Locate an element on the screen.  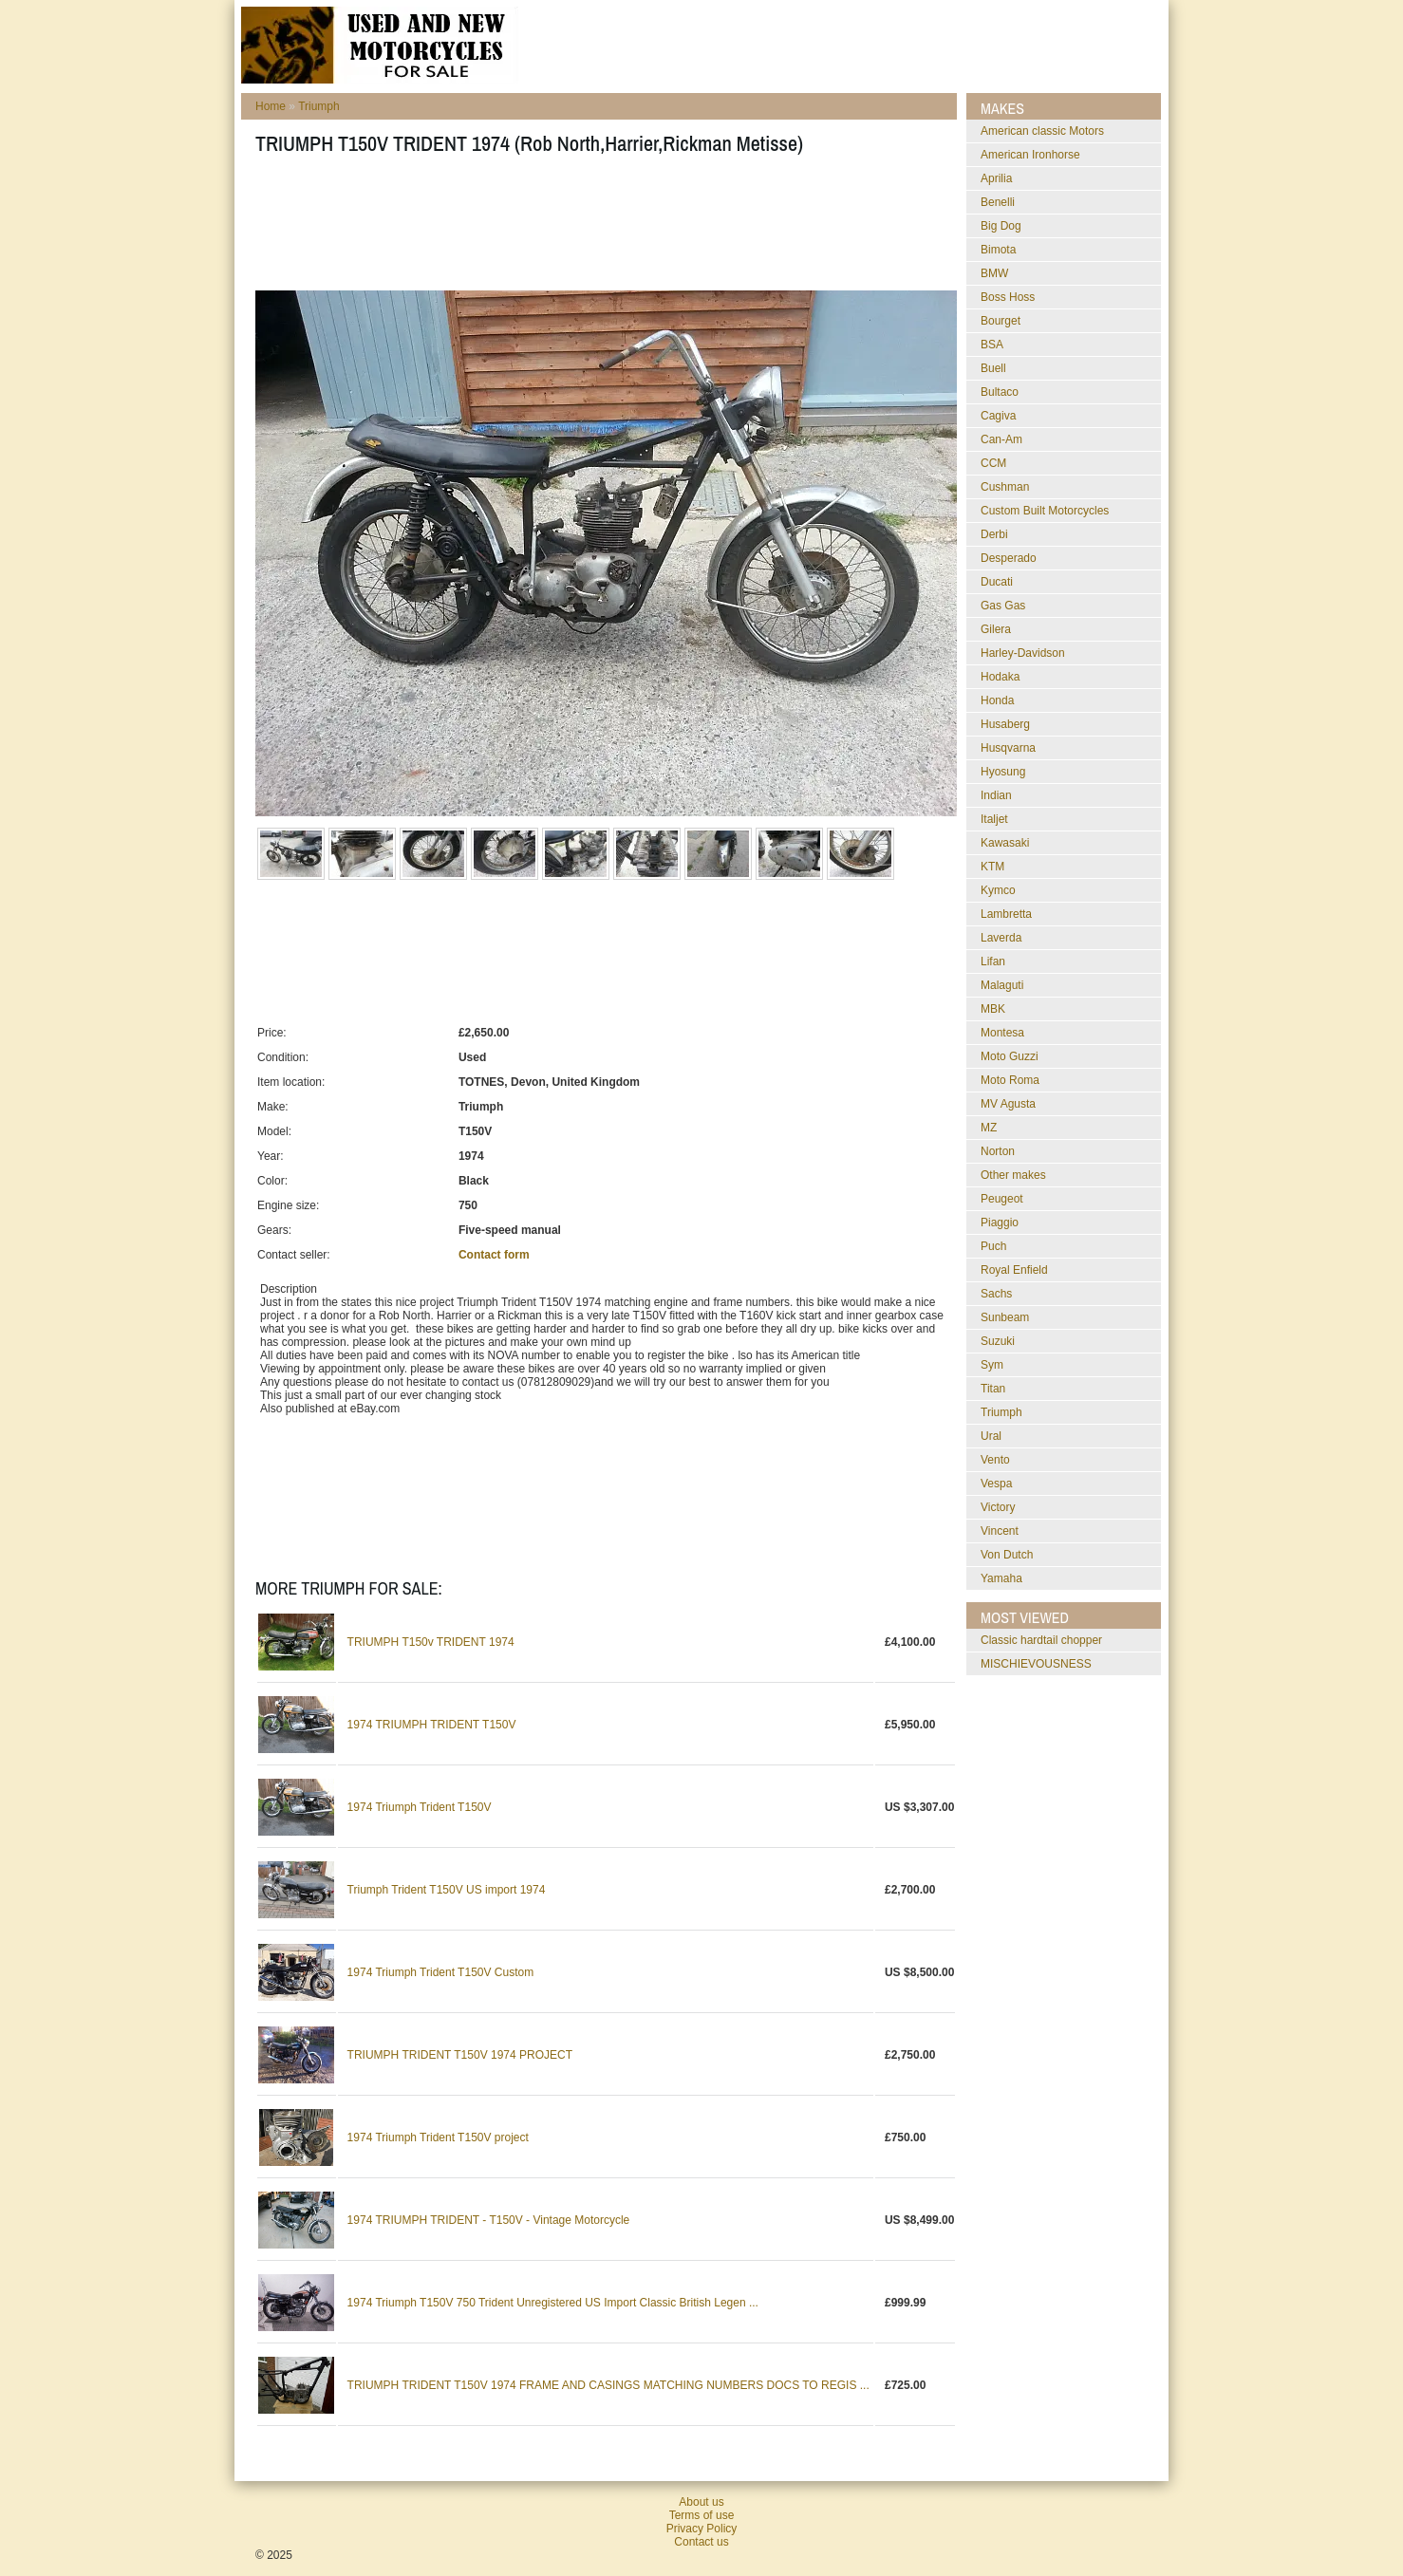
Sym is located at coordinates (992, 1365).